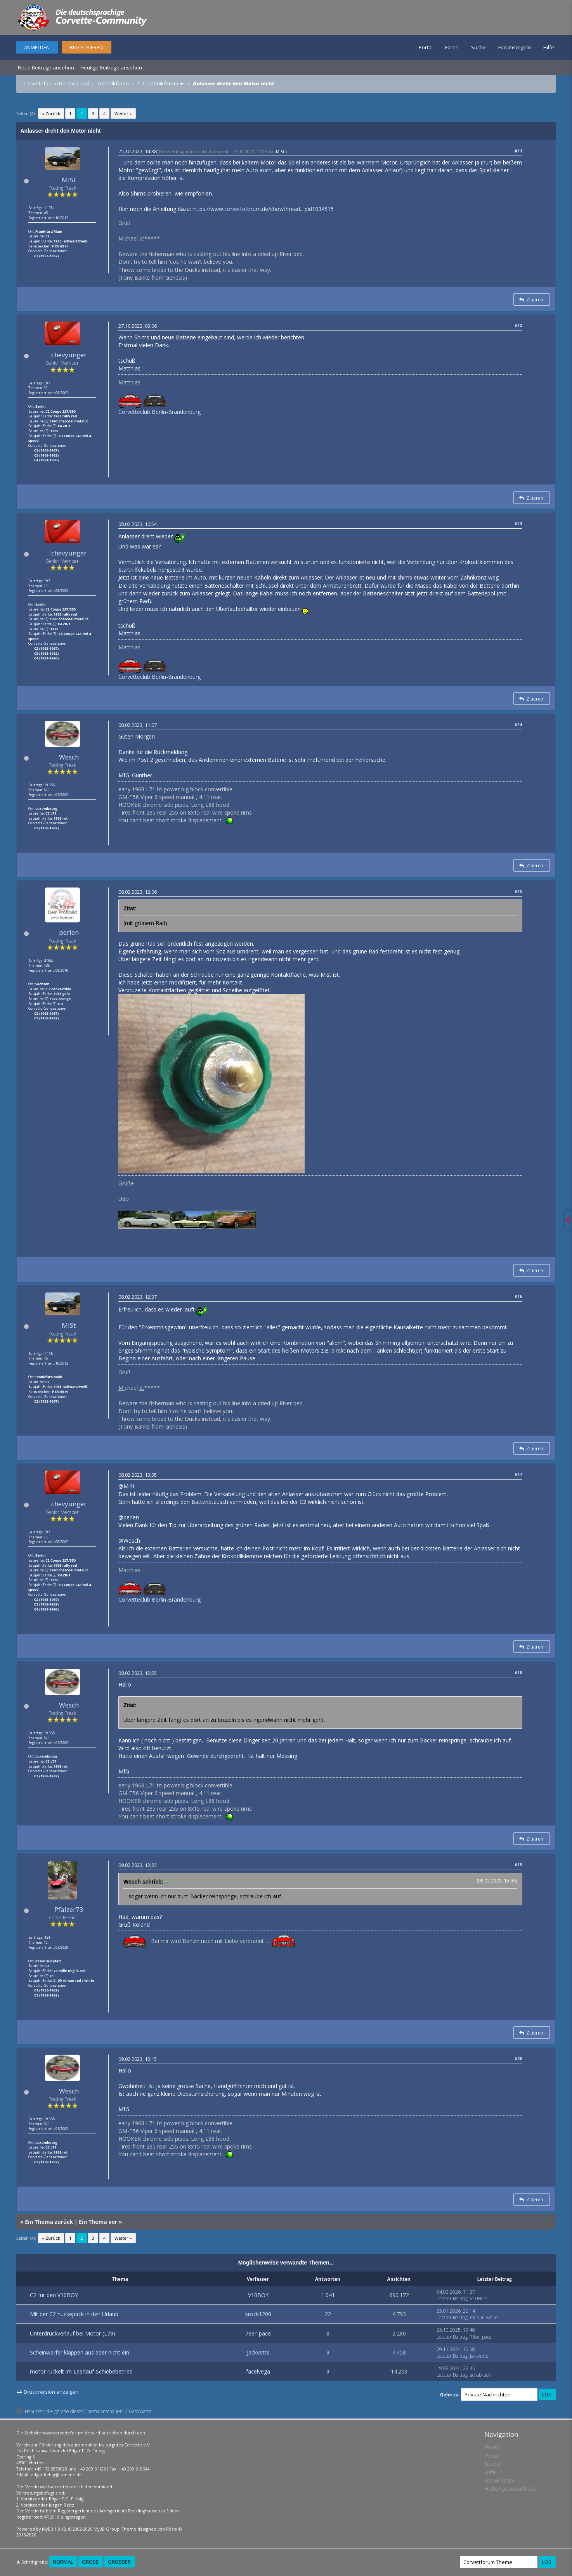 This screenshot has width=572, height=2576. I want to click on krock1200, so click(258, 2314).